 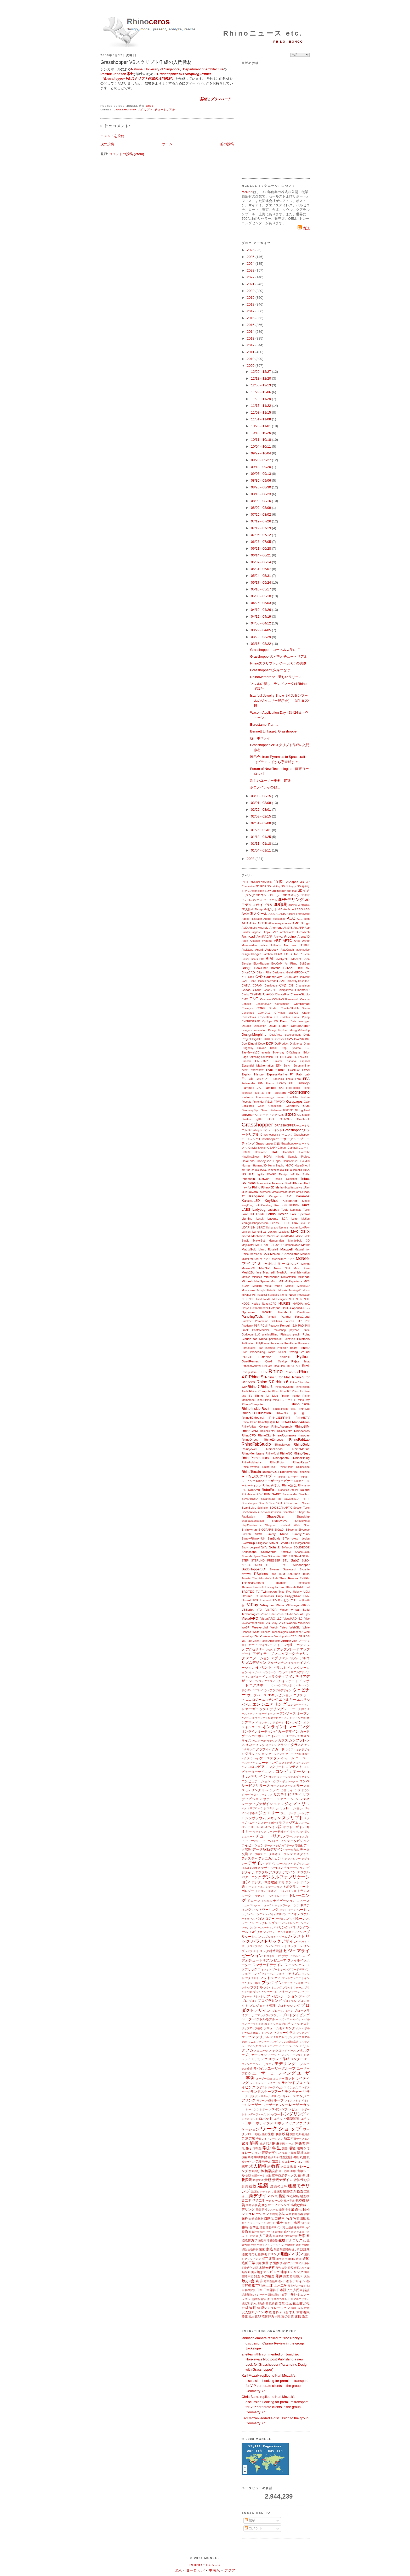 What do you see at coordinates (305, 1061) in the screenshot?
I see `español` at bounding box center [305, 1061].